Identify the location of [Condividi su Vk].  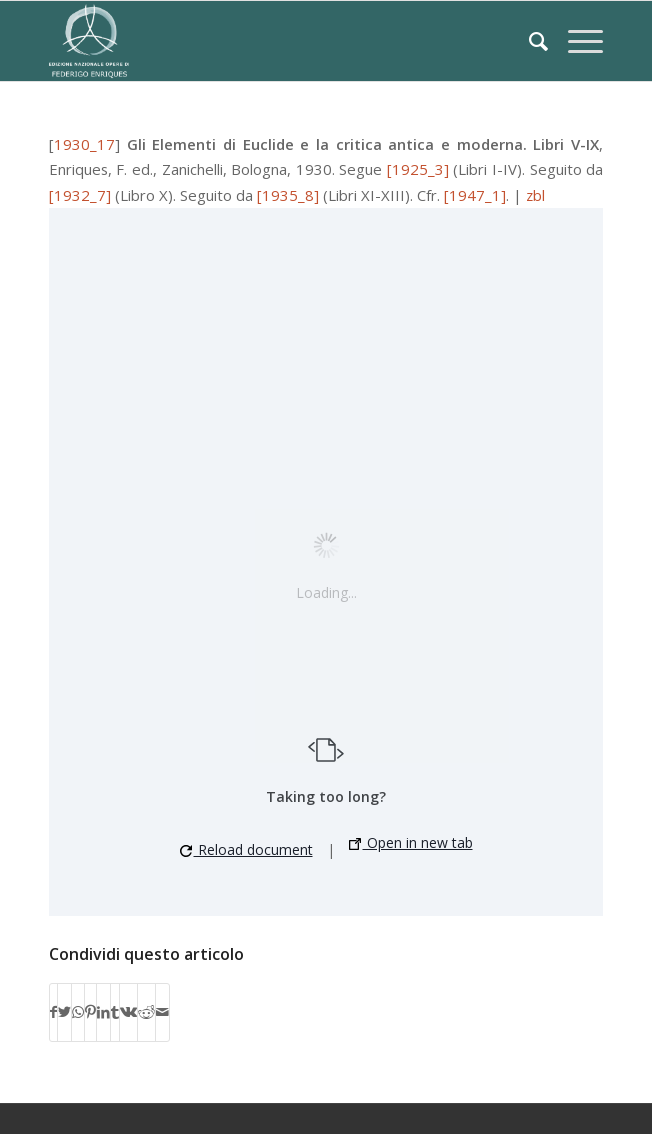
(128, 1012).